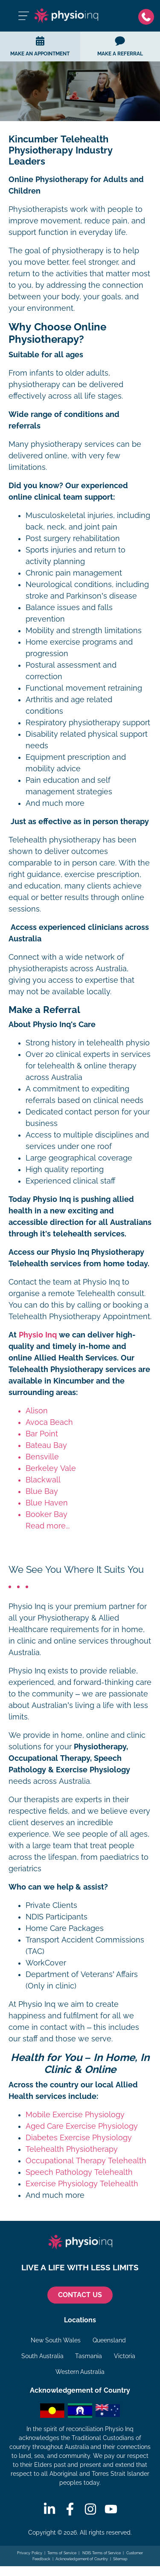 This screenshot has height=2576, width=160. What do you see at coordinates (61, 2553) in the screenshot?
I see `Terms of Service` at bounding box center [61, 2553].